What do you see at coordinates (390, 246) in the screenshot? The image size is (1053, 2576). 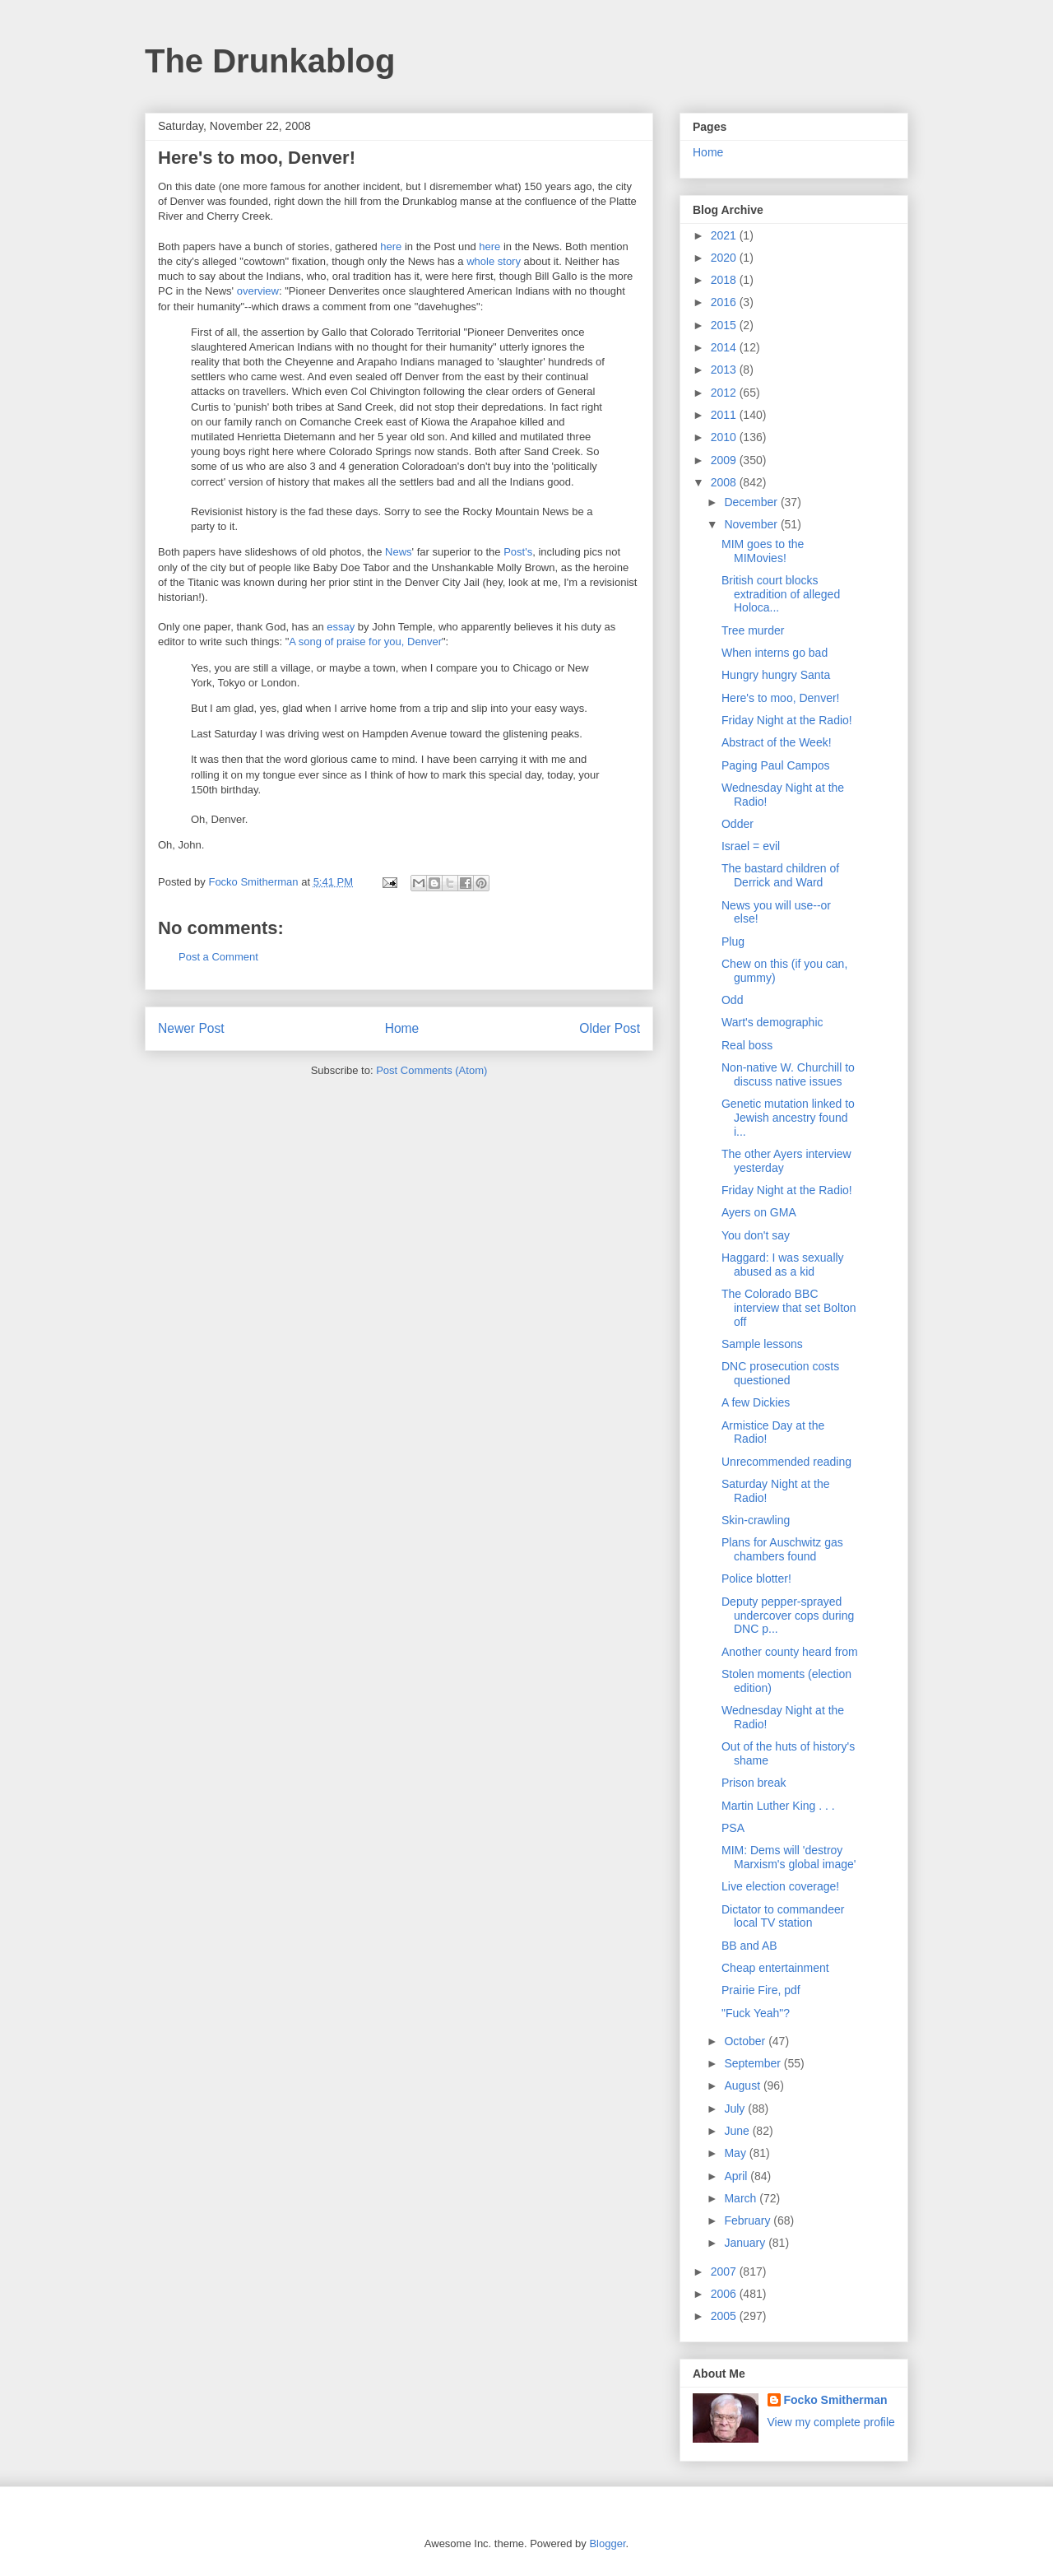 I see `here` at bounding box center [390, 246].